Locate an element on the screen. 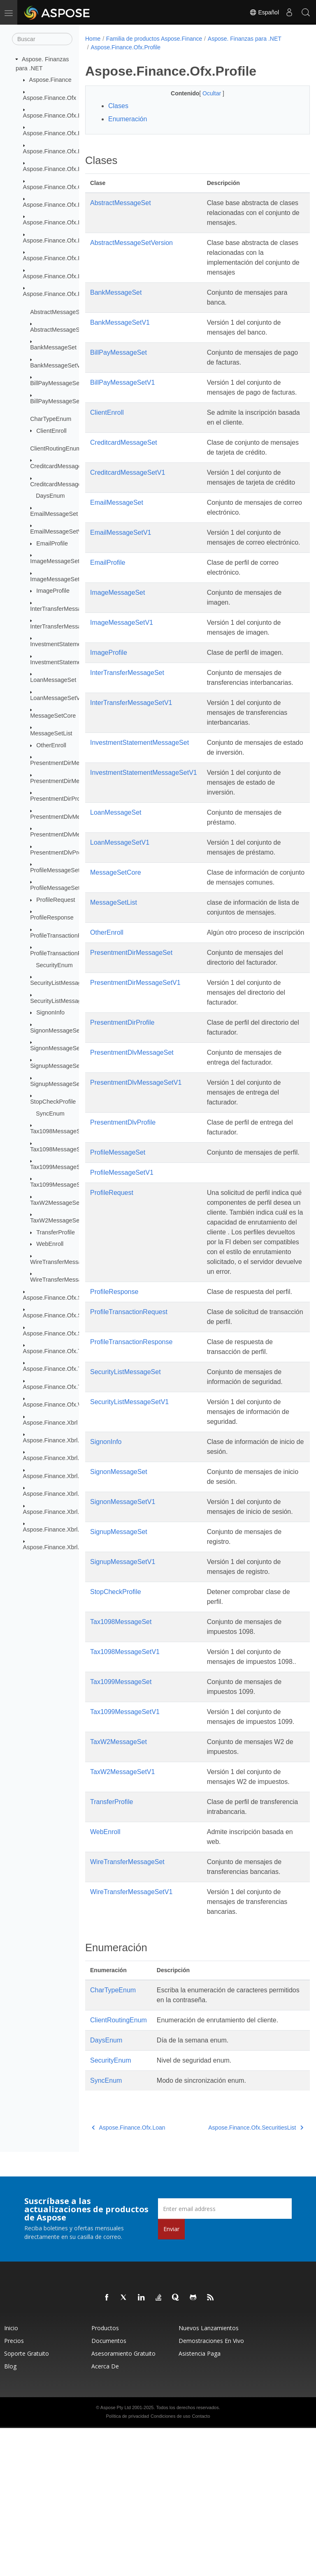 The width and height of the screenshot is (316, 2576). ProfileRequest is located at coordinates (55, 899).